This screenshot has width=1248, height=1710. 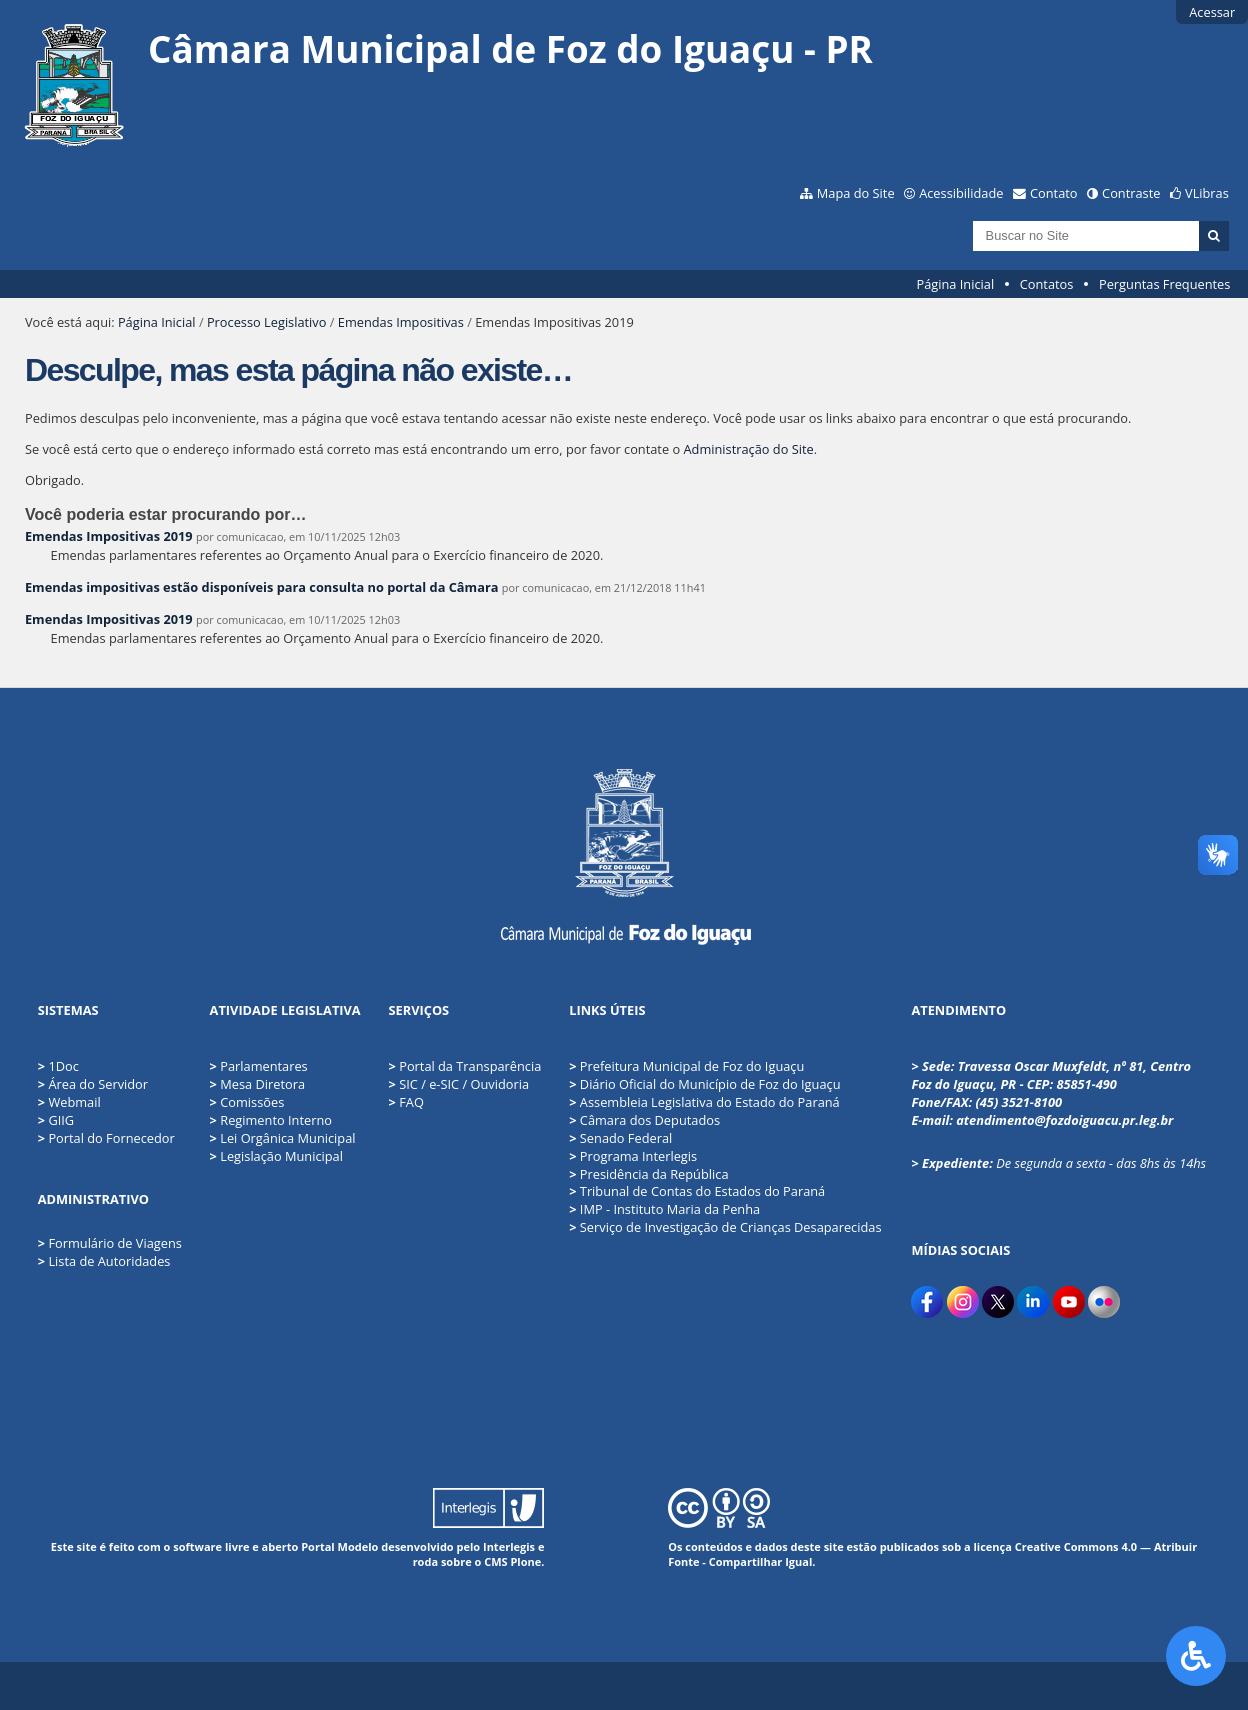 What do you see at coordinates (1047, 284) in the screenshot?
I see `Contatos` at bounding box center [1047, 284].